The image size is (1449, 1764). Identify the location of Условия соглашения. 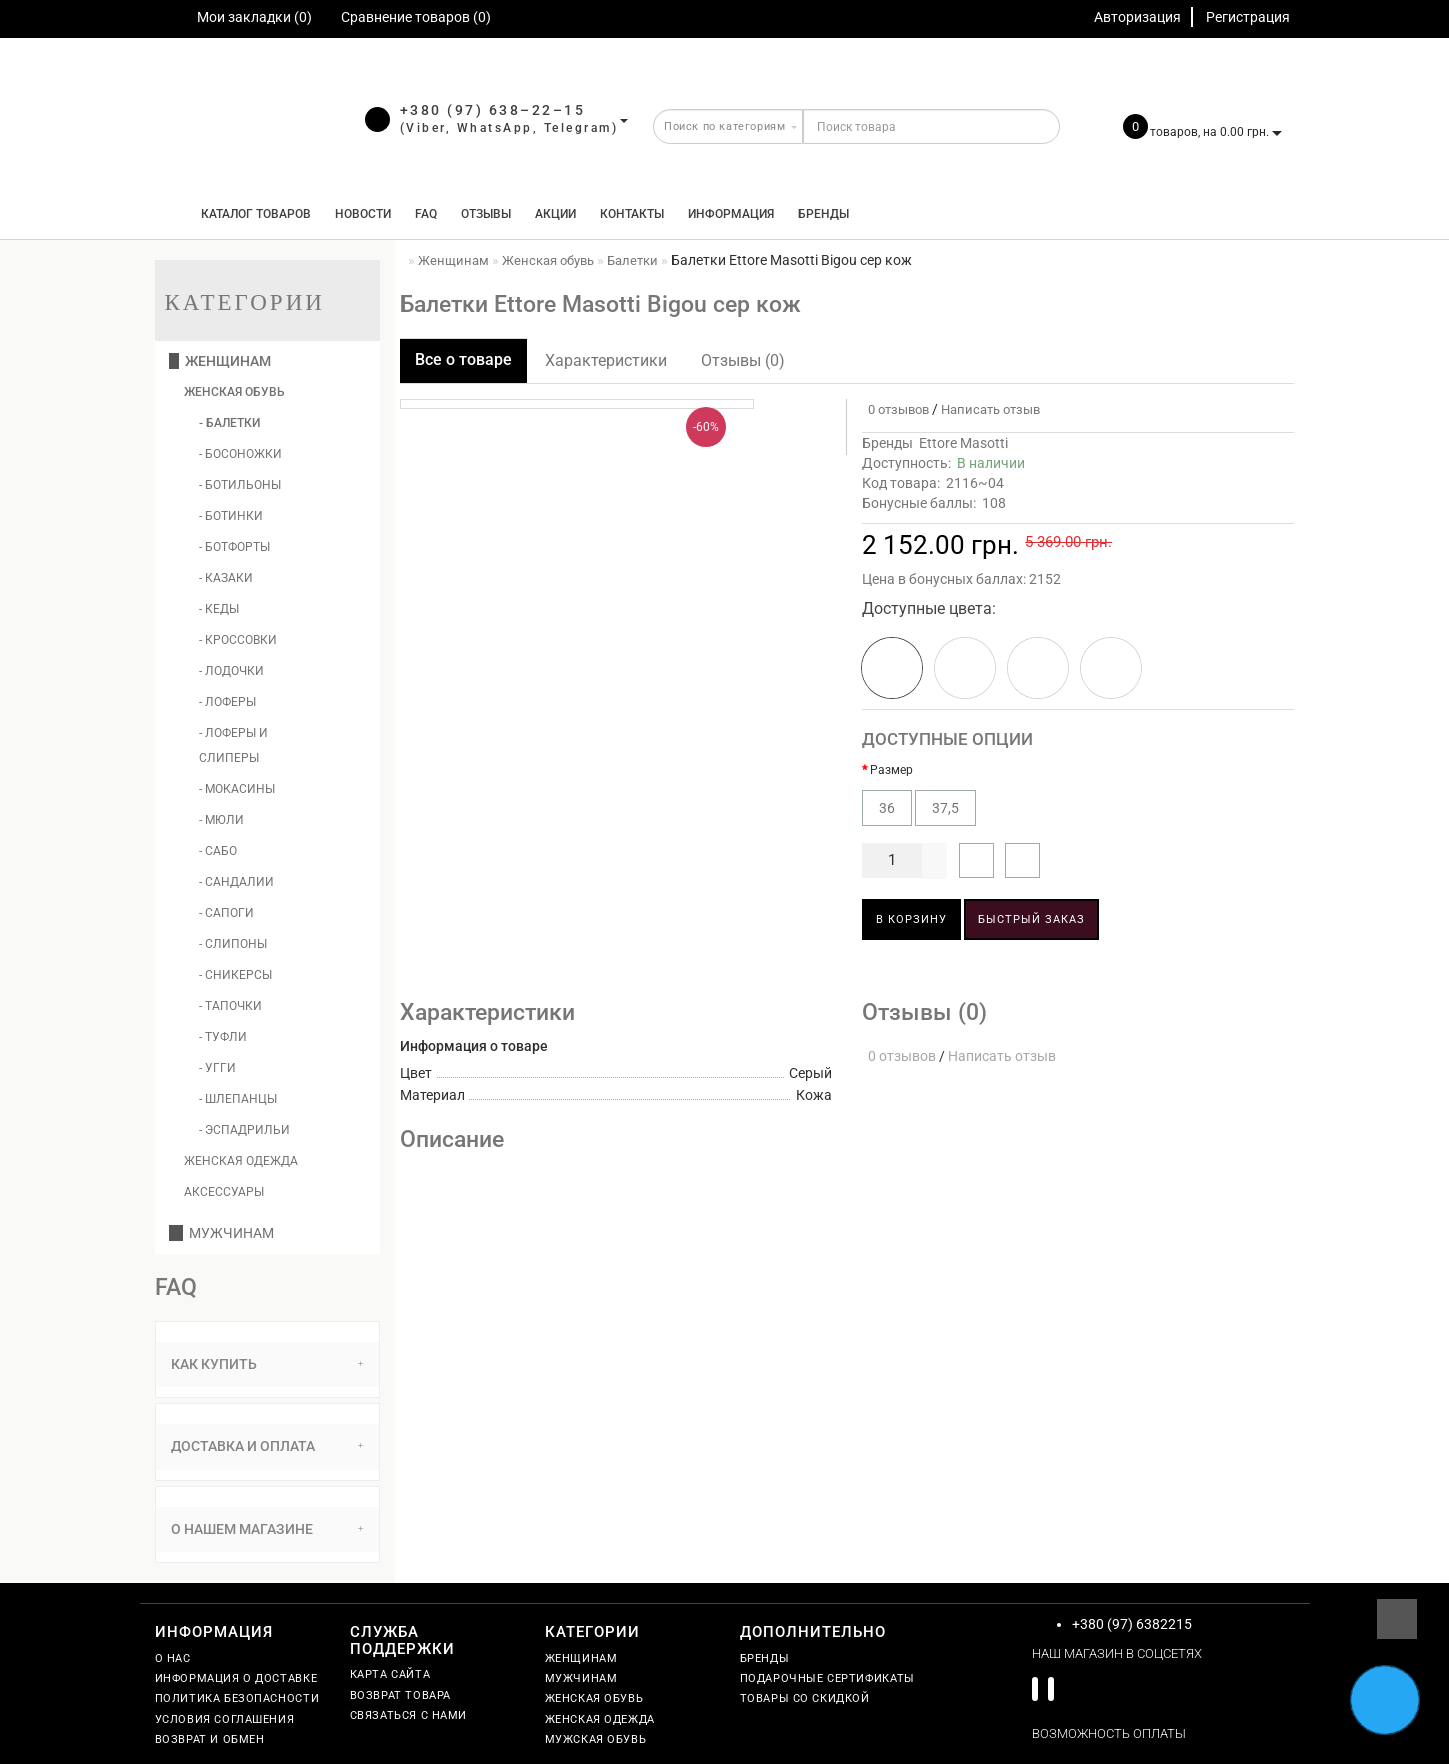
(225, 1719).